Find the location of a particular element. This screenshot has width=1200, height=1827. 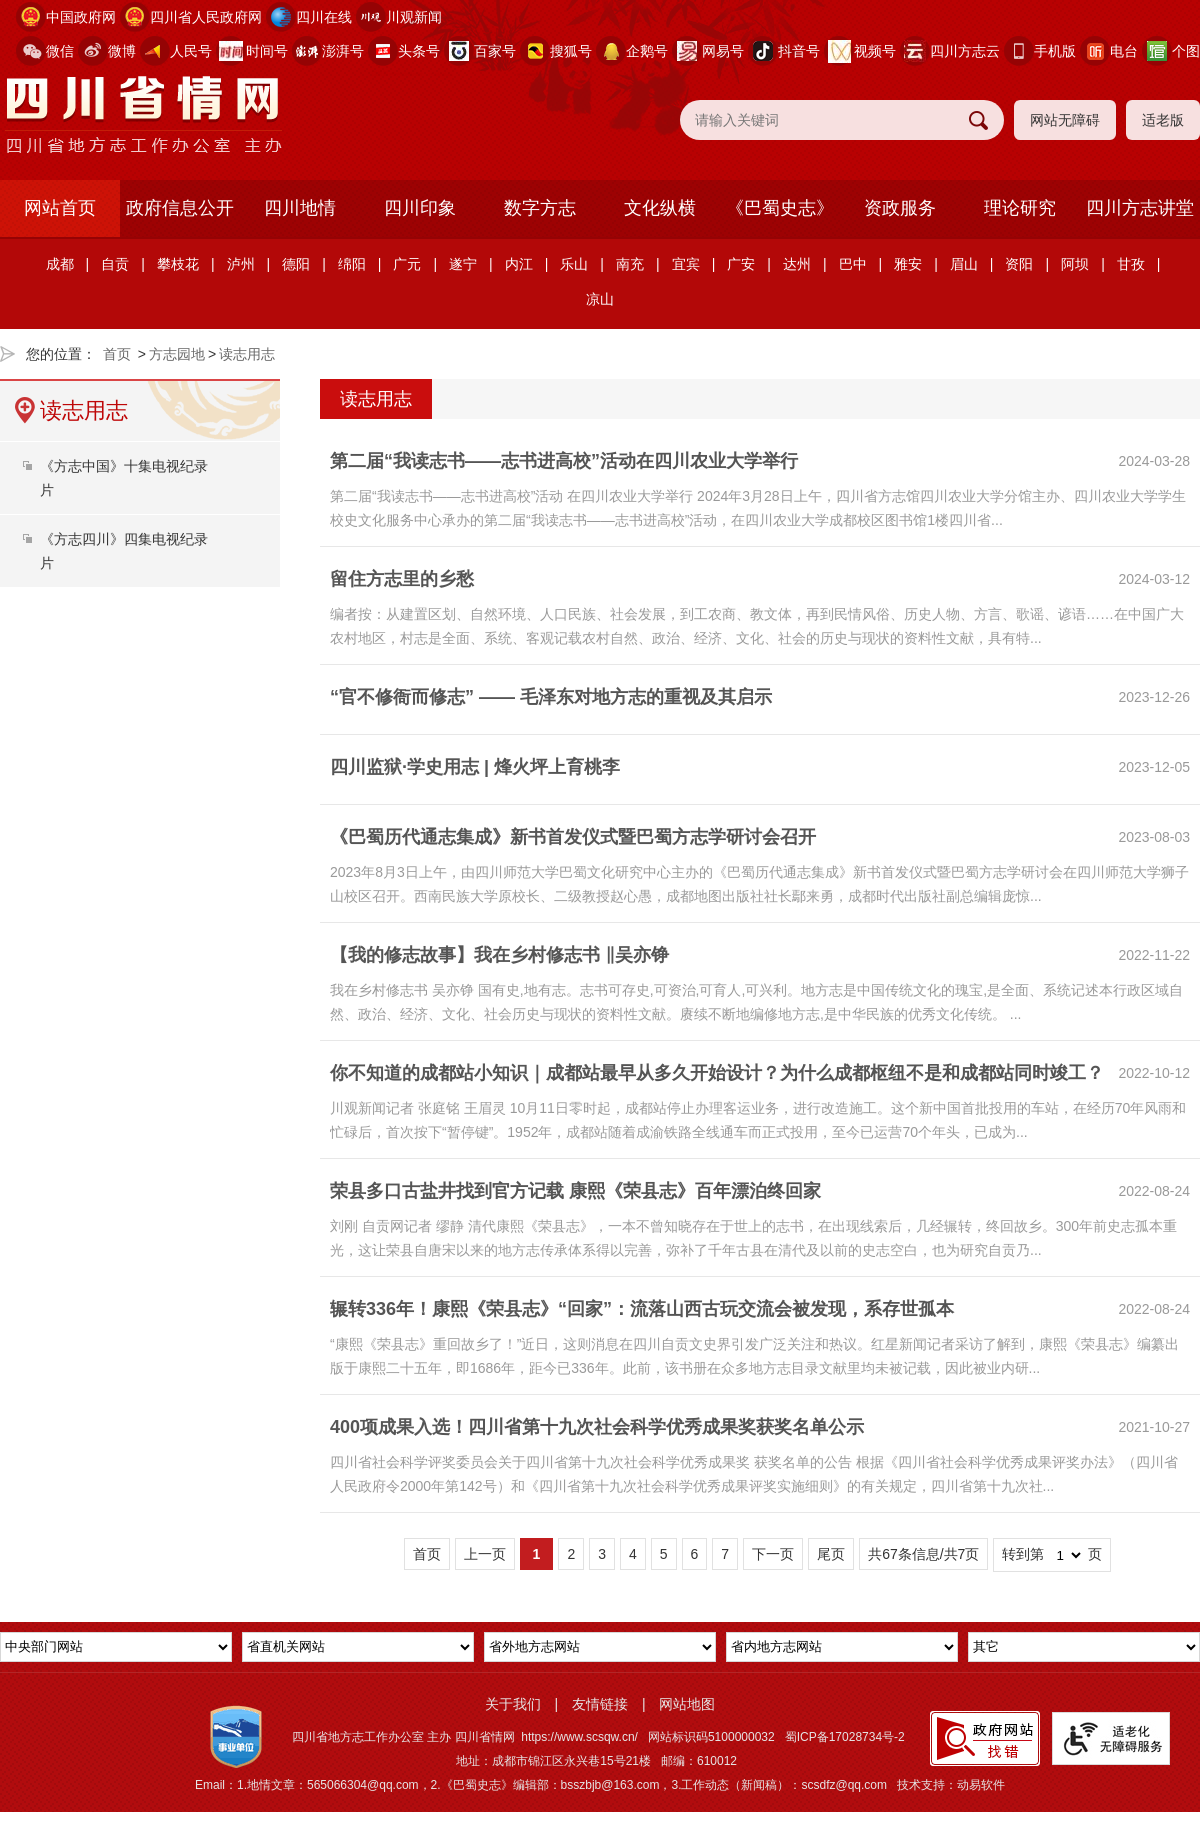

四川省人民政府网 is located at coordinates (206, 17).